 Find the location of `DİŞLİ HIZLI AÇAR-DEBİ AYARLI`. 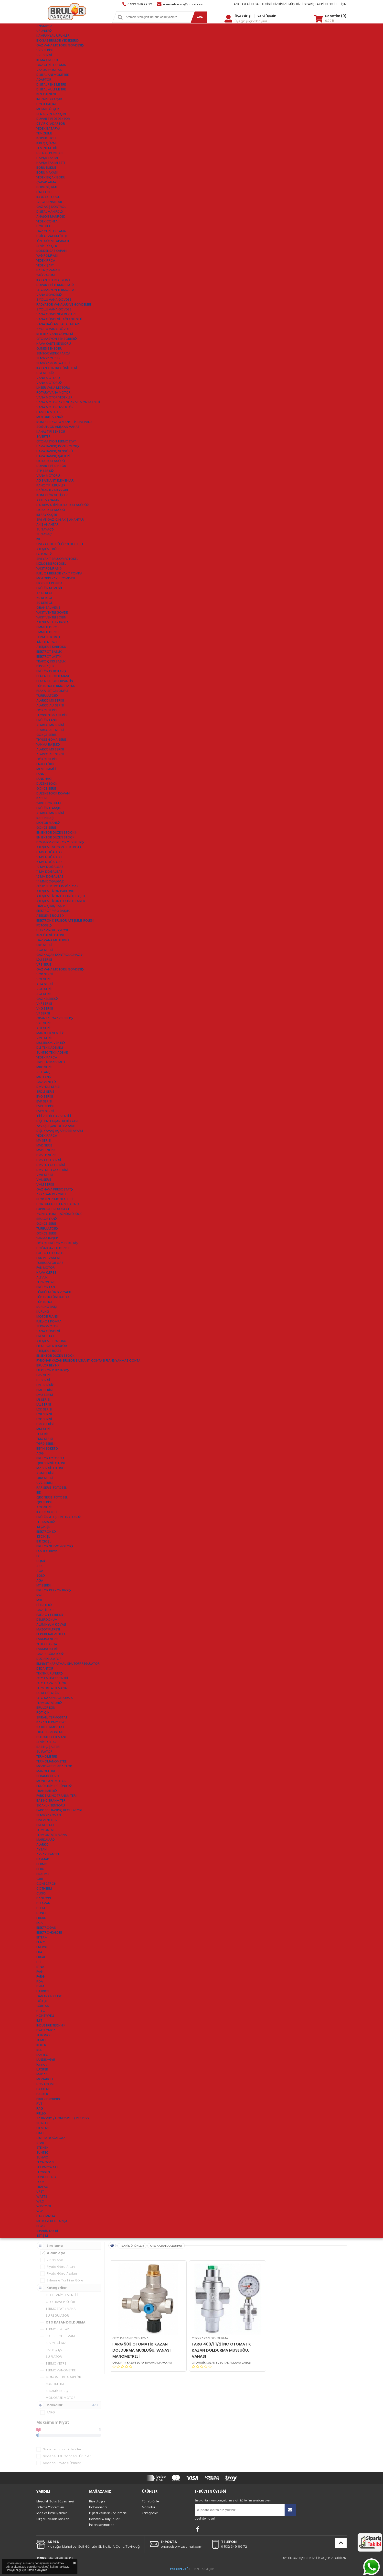

DİŞLİ HIZLI AÇAR-DEBİ AYARLI is located at coordinates (57, 1121).